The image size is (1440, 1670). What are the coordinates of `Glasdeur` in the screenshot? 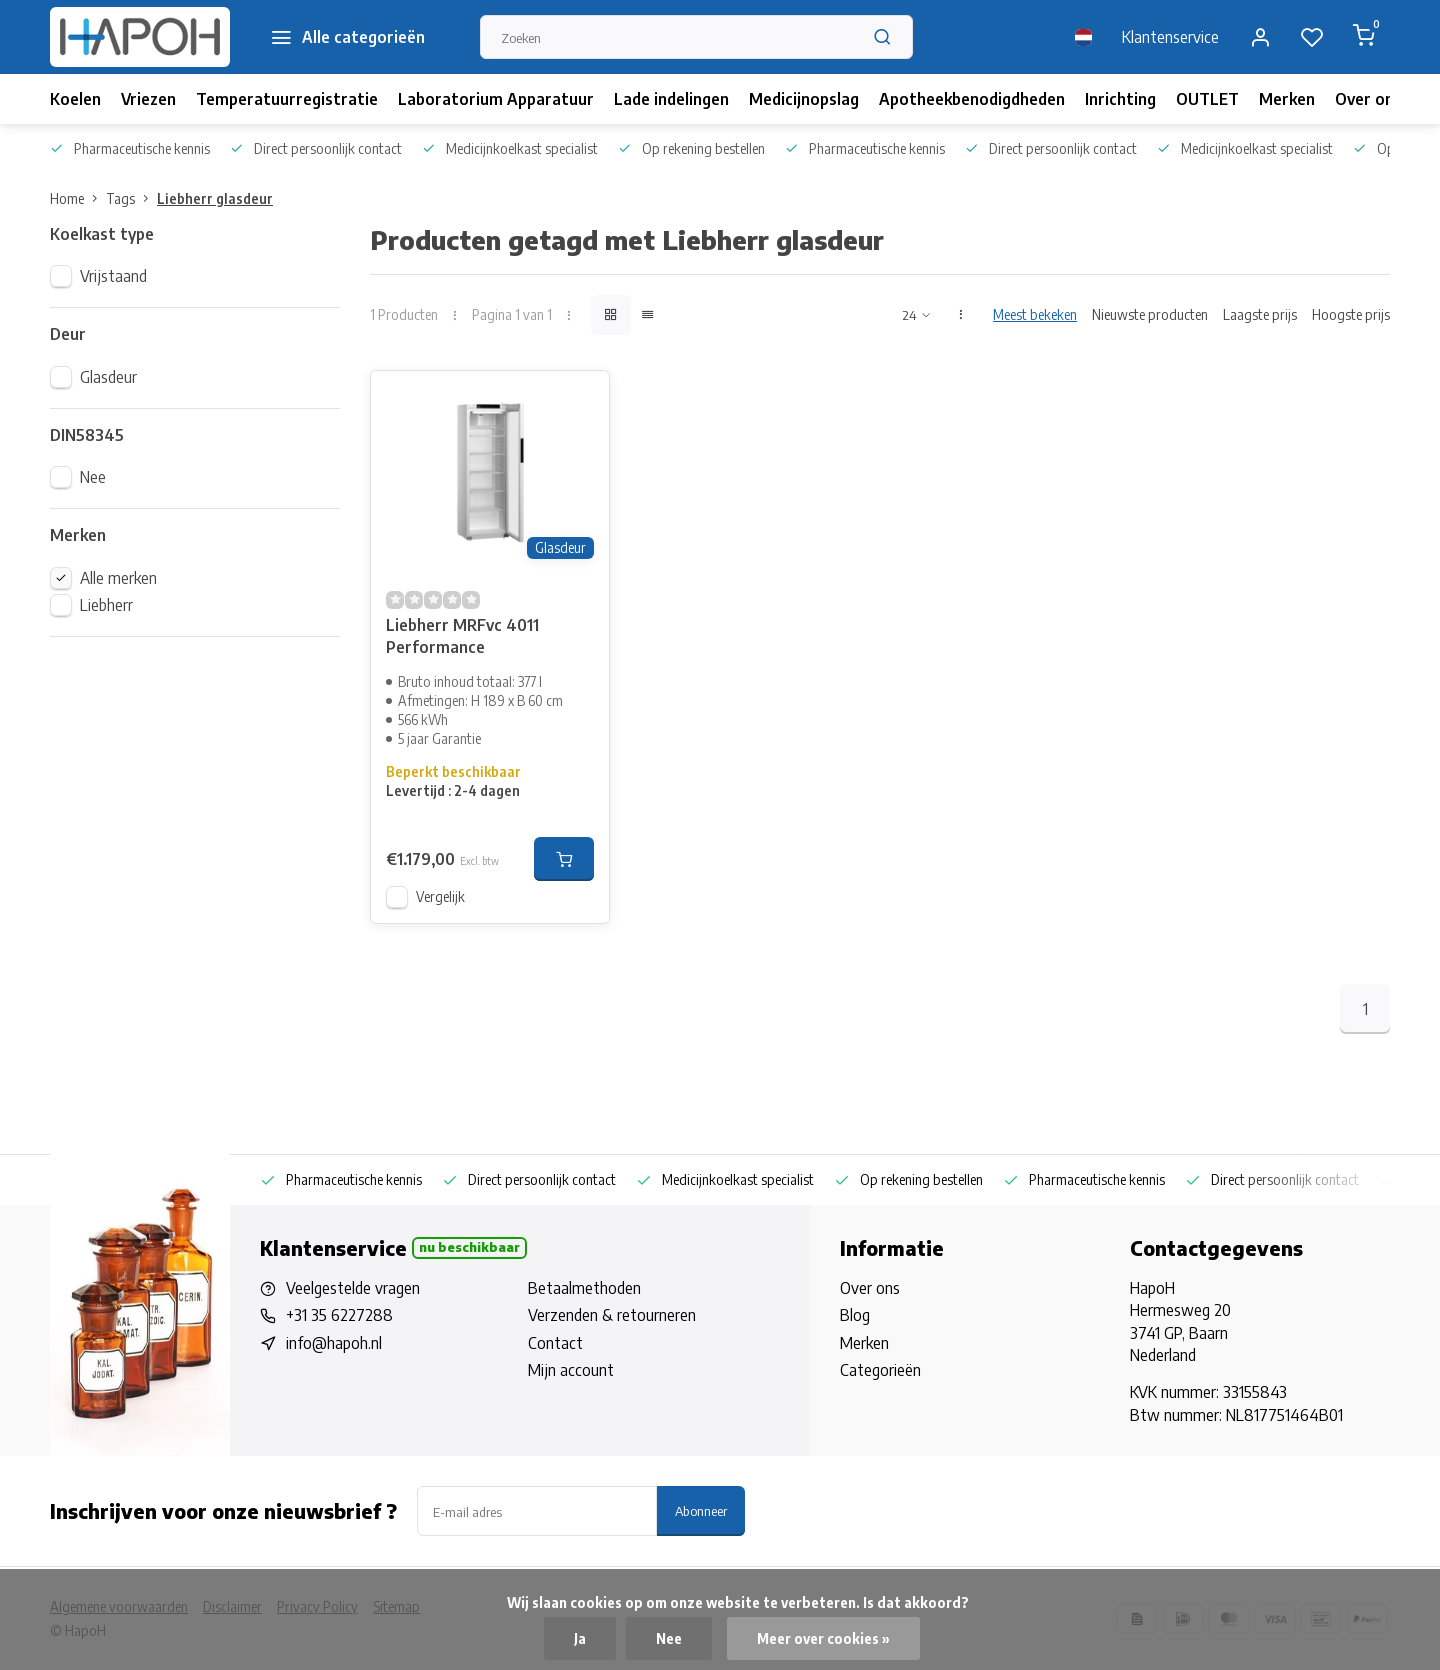 It's located at (108, 377).